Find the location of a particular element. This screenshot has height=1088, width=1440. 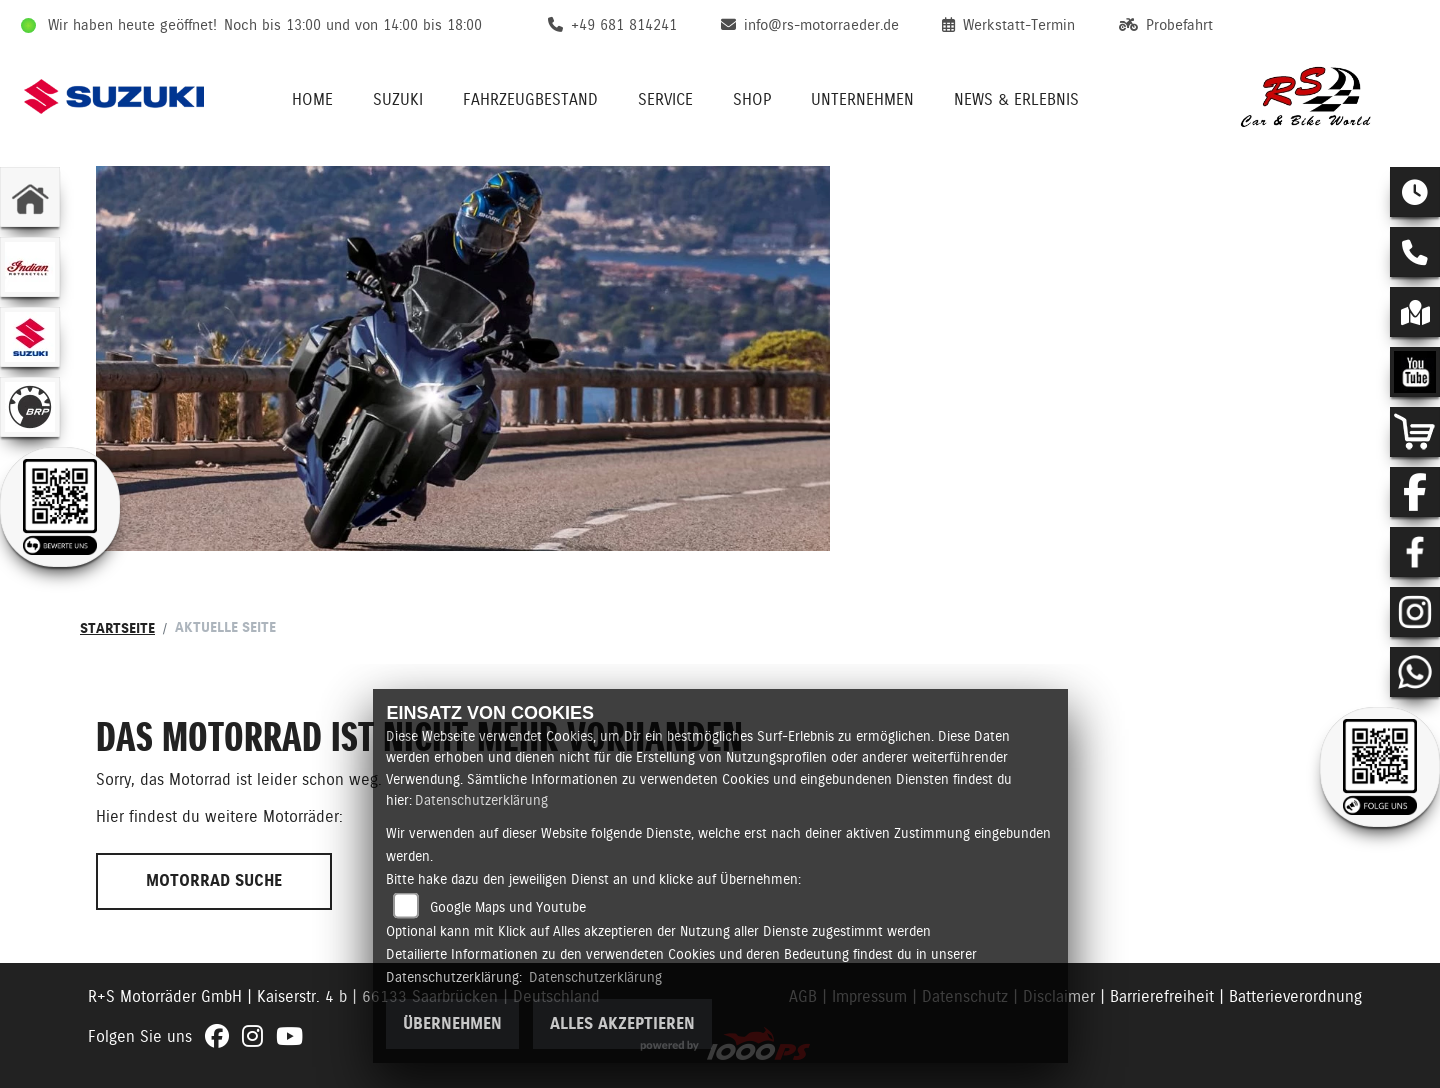

Datenschutzerklärung is located at coordinates (481, 800).